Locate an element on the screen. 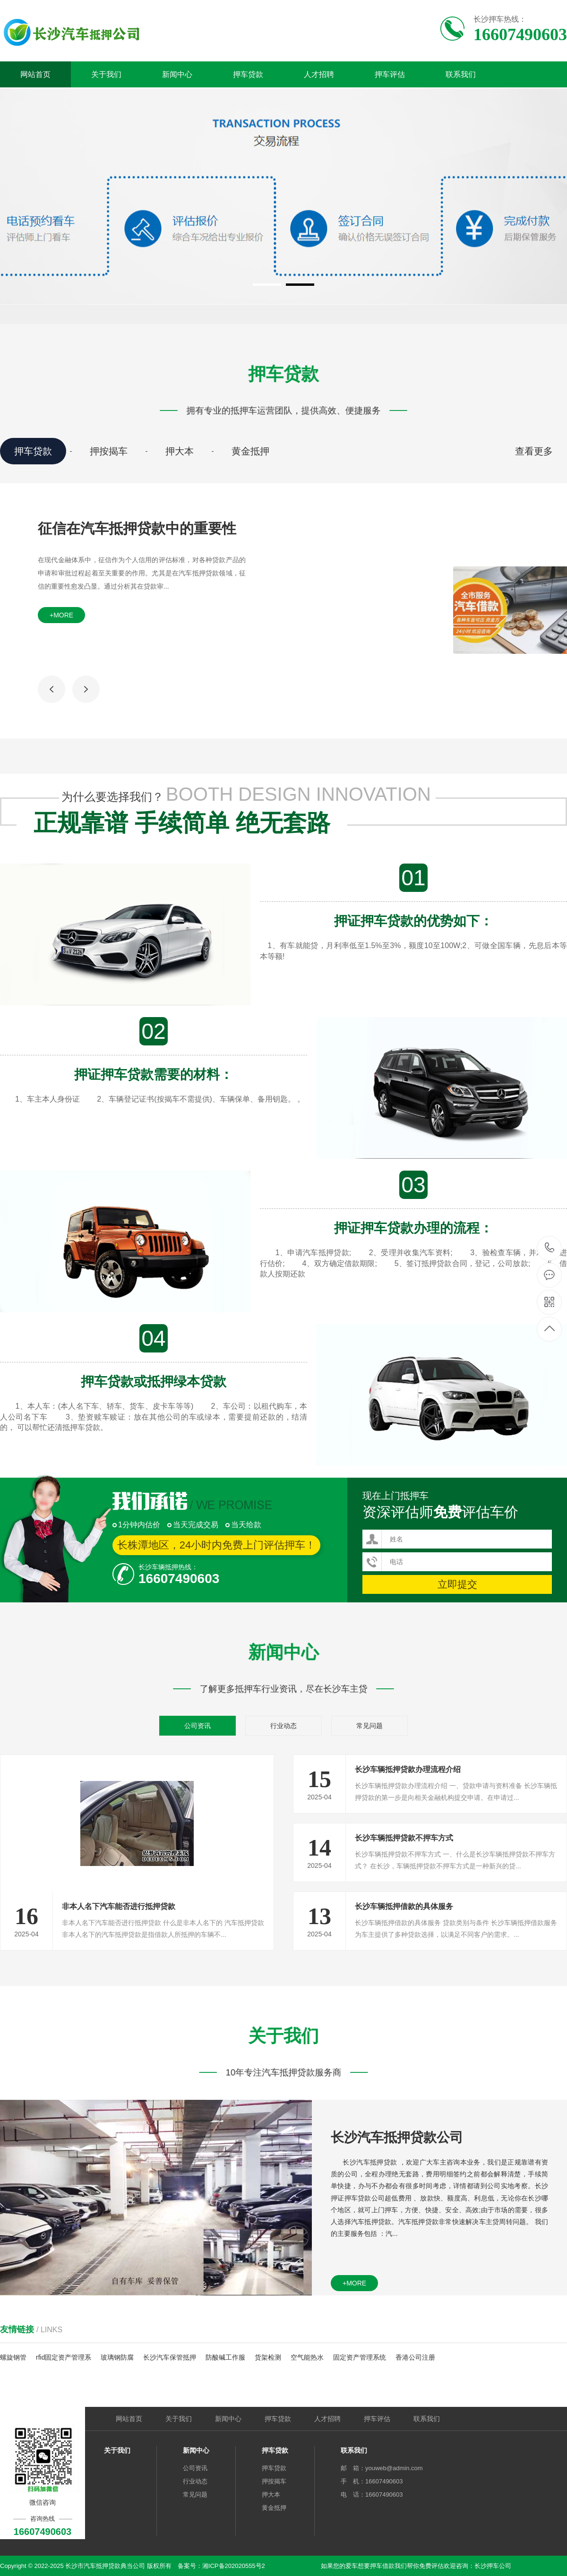 Image resolution: width=567 pixels, height=2576 pixels. 新闻中心 is located at coordinates (177, 74).